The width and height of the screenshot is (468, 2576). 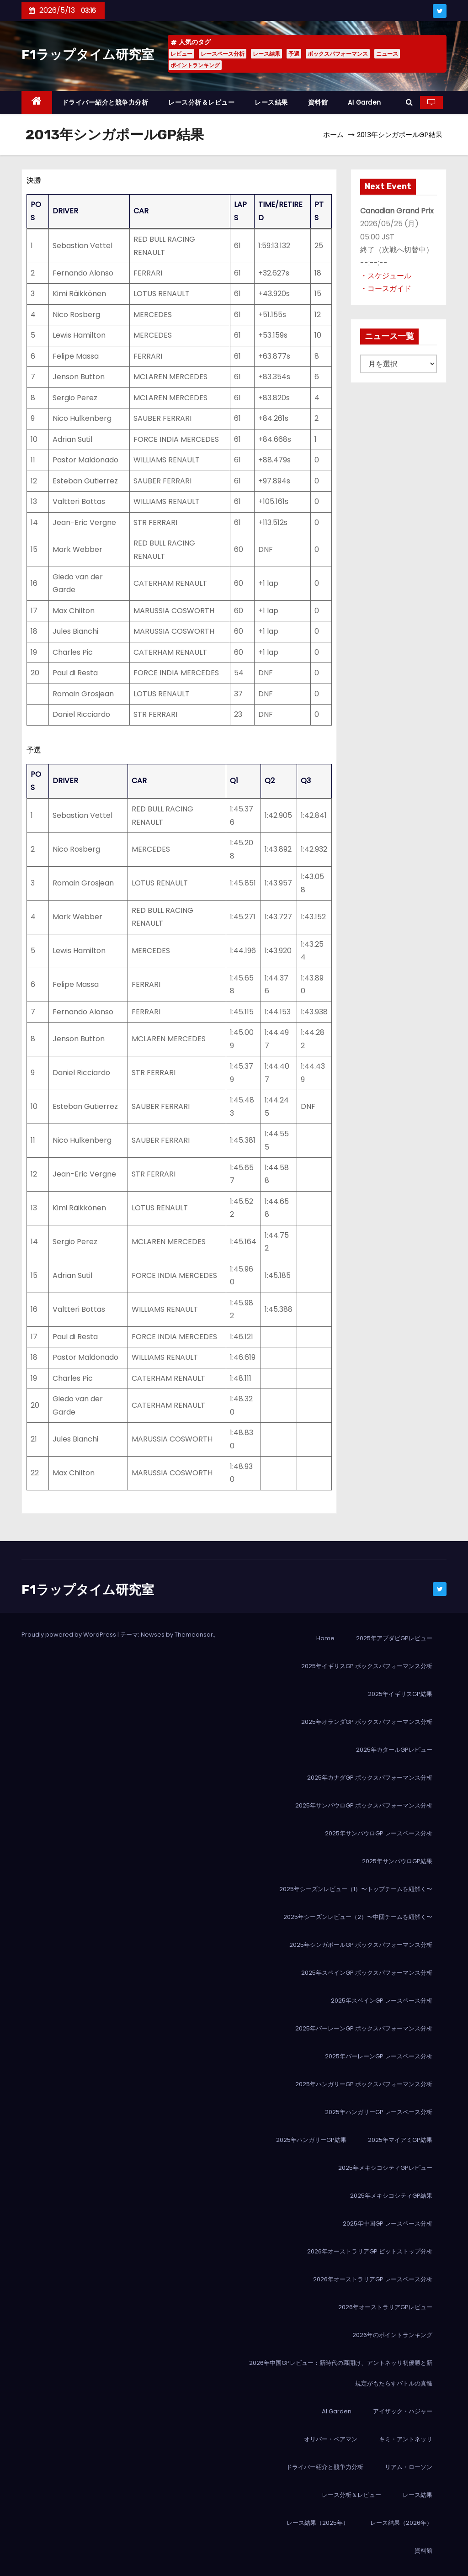 I want to click on 2025年イギリスGP ボックスパフォーマンス分析, so click(x=366, y=1666).